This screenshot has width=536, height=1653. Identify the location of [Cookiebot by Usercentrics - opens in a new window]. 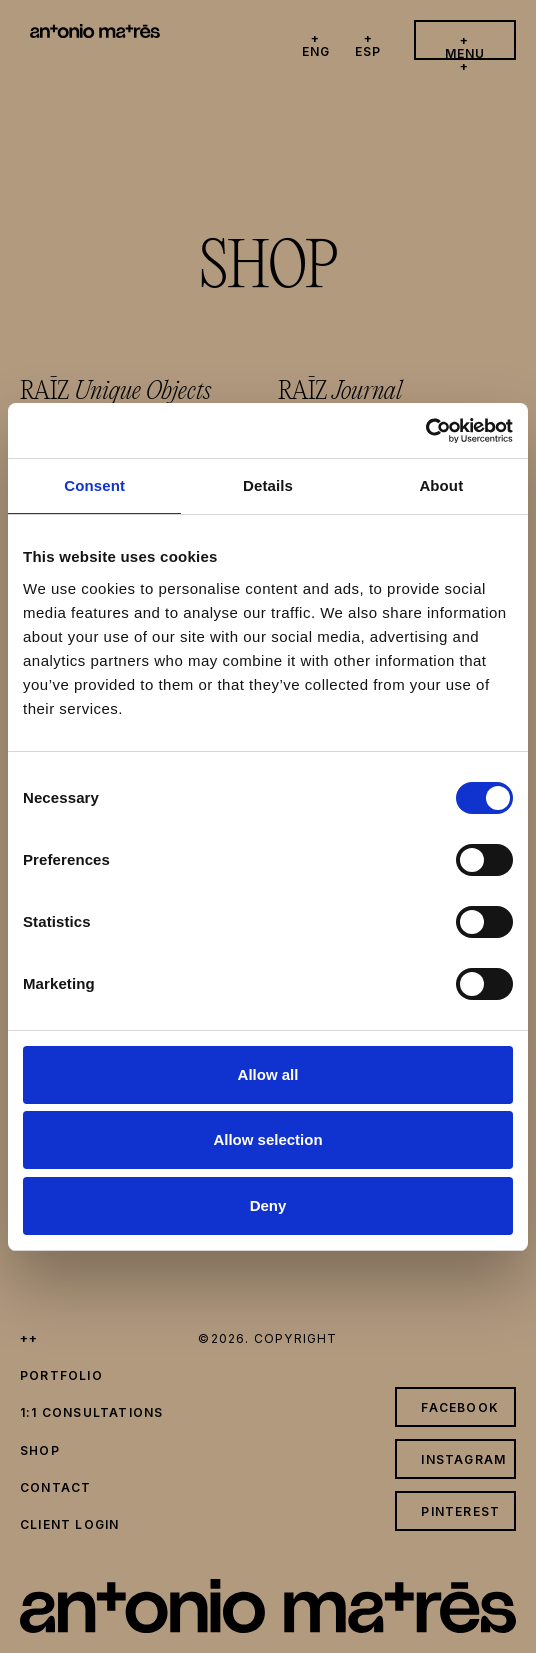
(425, 431).